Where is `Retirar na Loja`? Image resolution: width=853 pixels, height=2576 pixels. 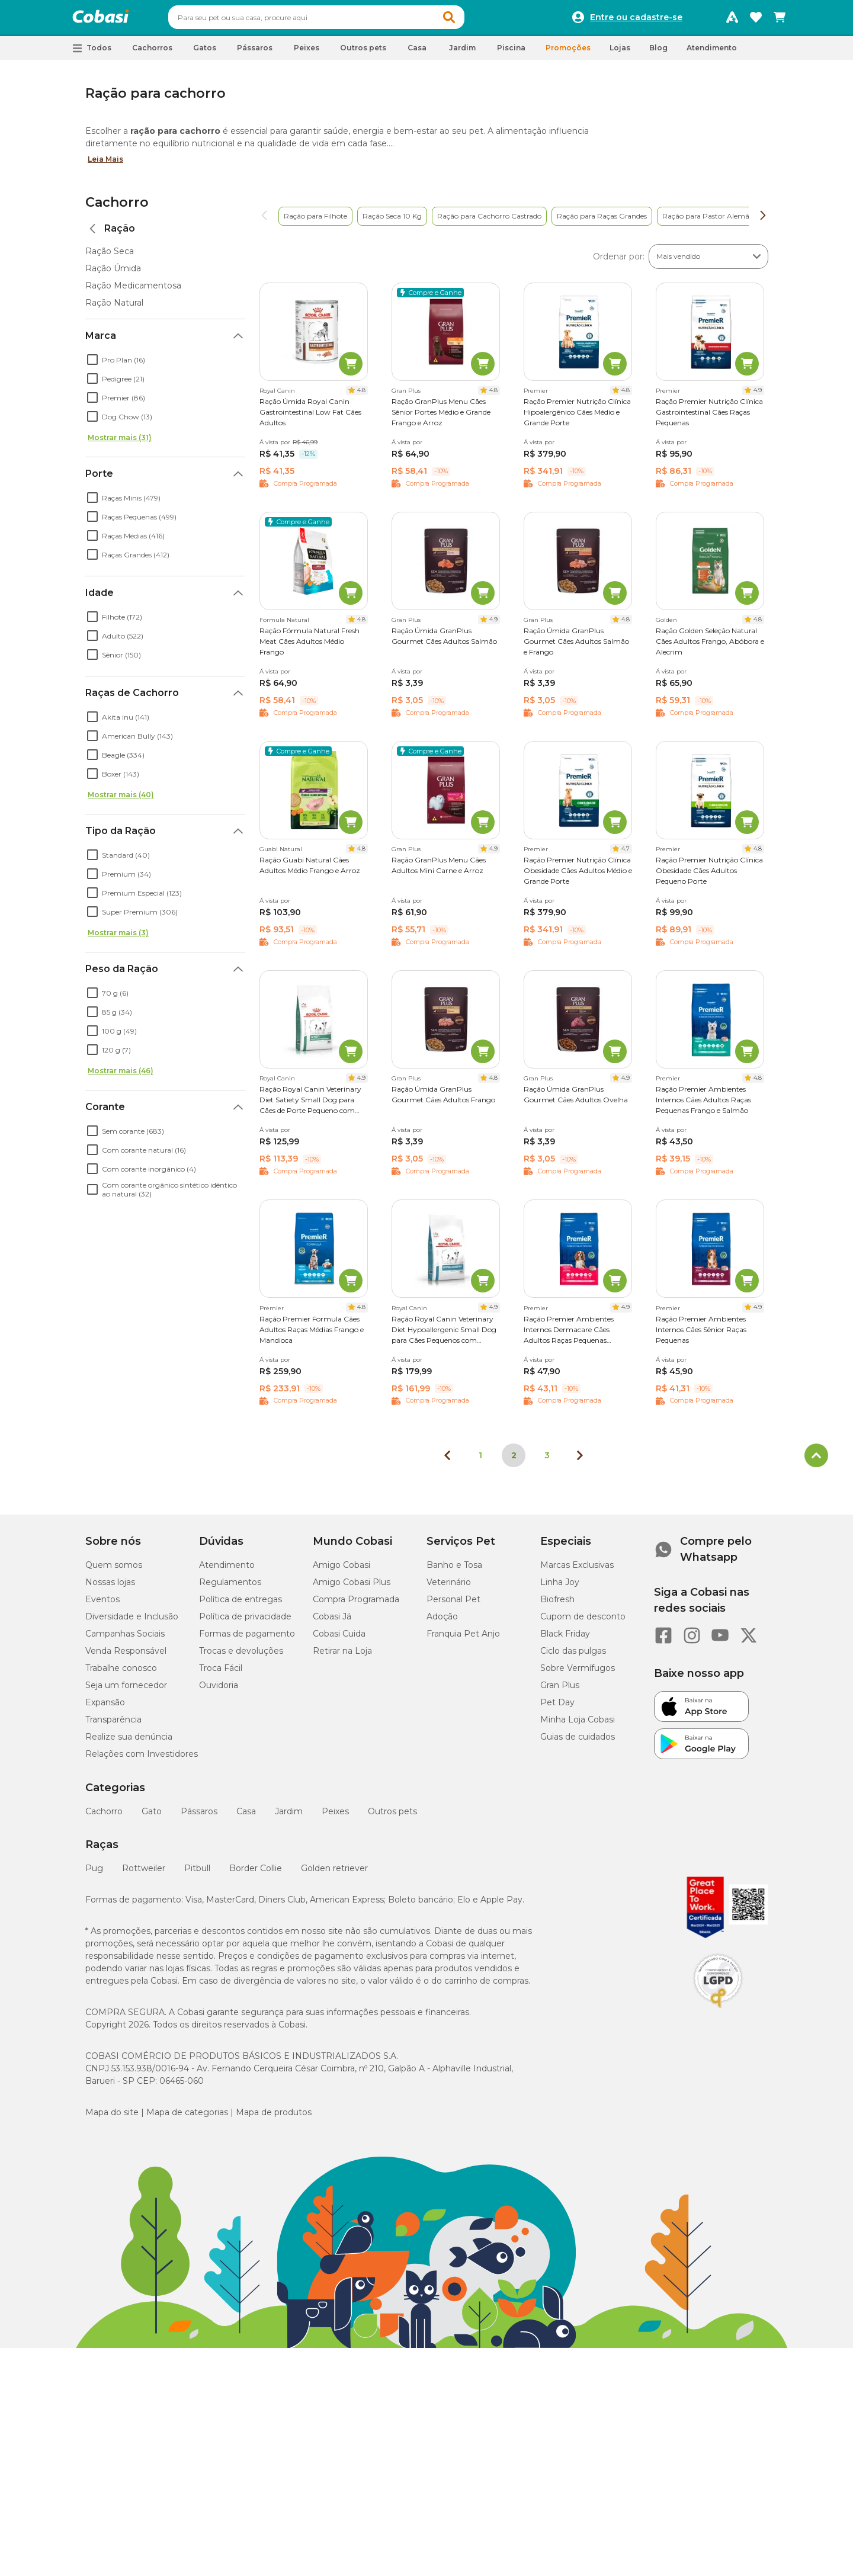
Retirar na Loja is located at coordinates (342, 1656).